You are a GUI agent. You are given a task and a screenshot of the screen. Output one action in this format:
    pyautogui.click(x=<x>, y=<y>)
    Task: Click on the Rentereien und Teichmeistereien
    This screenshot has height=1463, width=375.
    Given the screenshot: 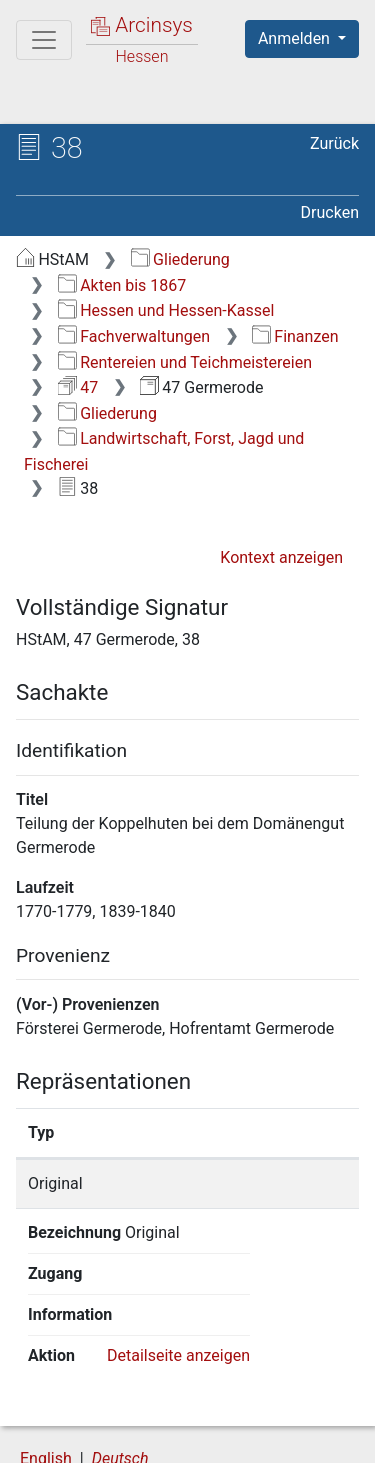 What is the action you would take?
    pyautogui.click(x=185, y=362)
    